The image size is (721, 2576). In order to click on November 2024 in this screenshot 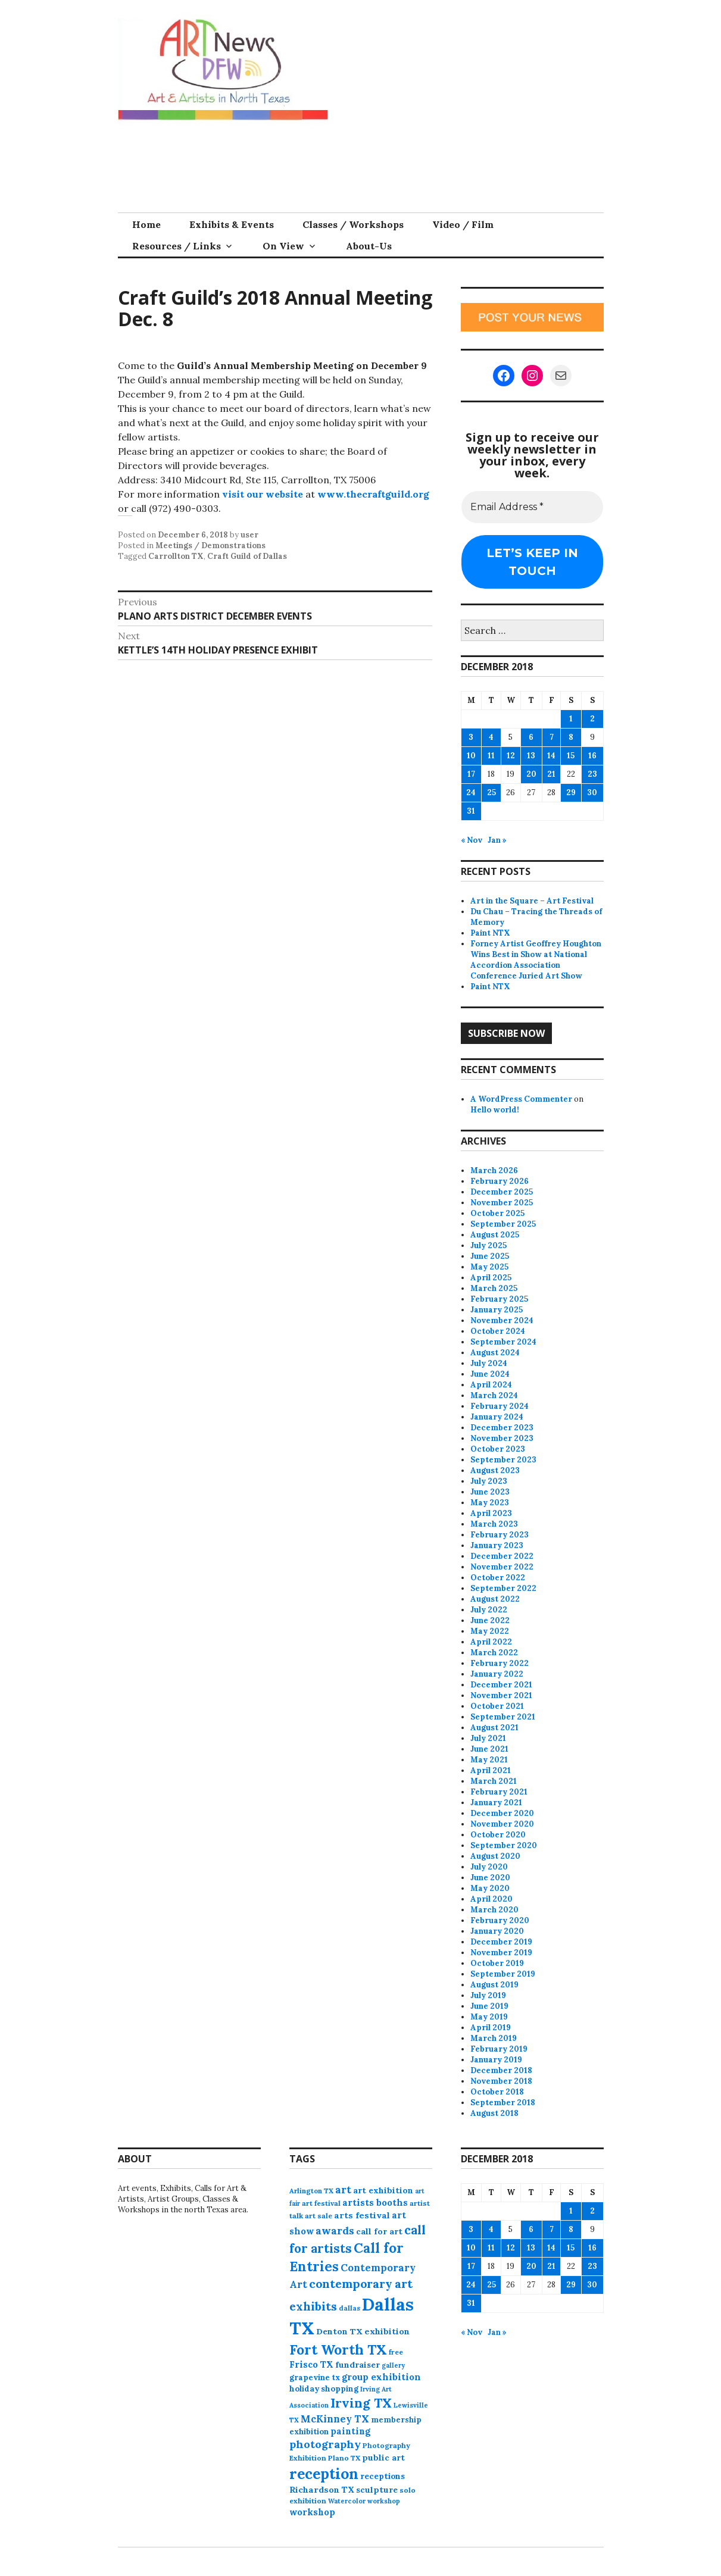, I will do `click(501, 1320)`.